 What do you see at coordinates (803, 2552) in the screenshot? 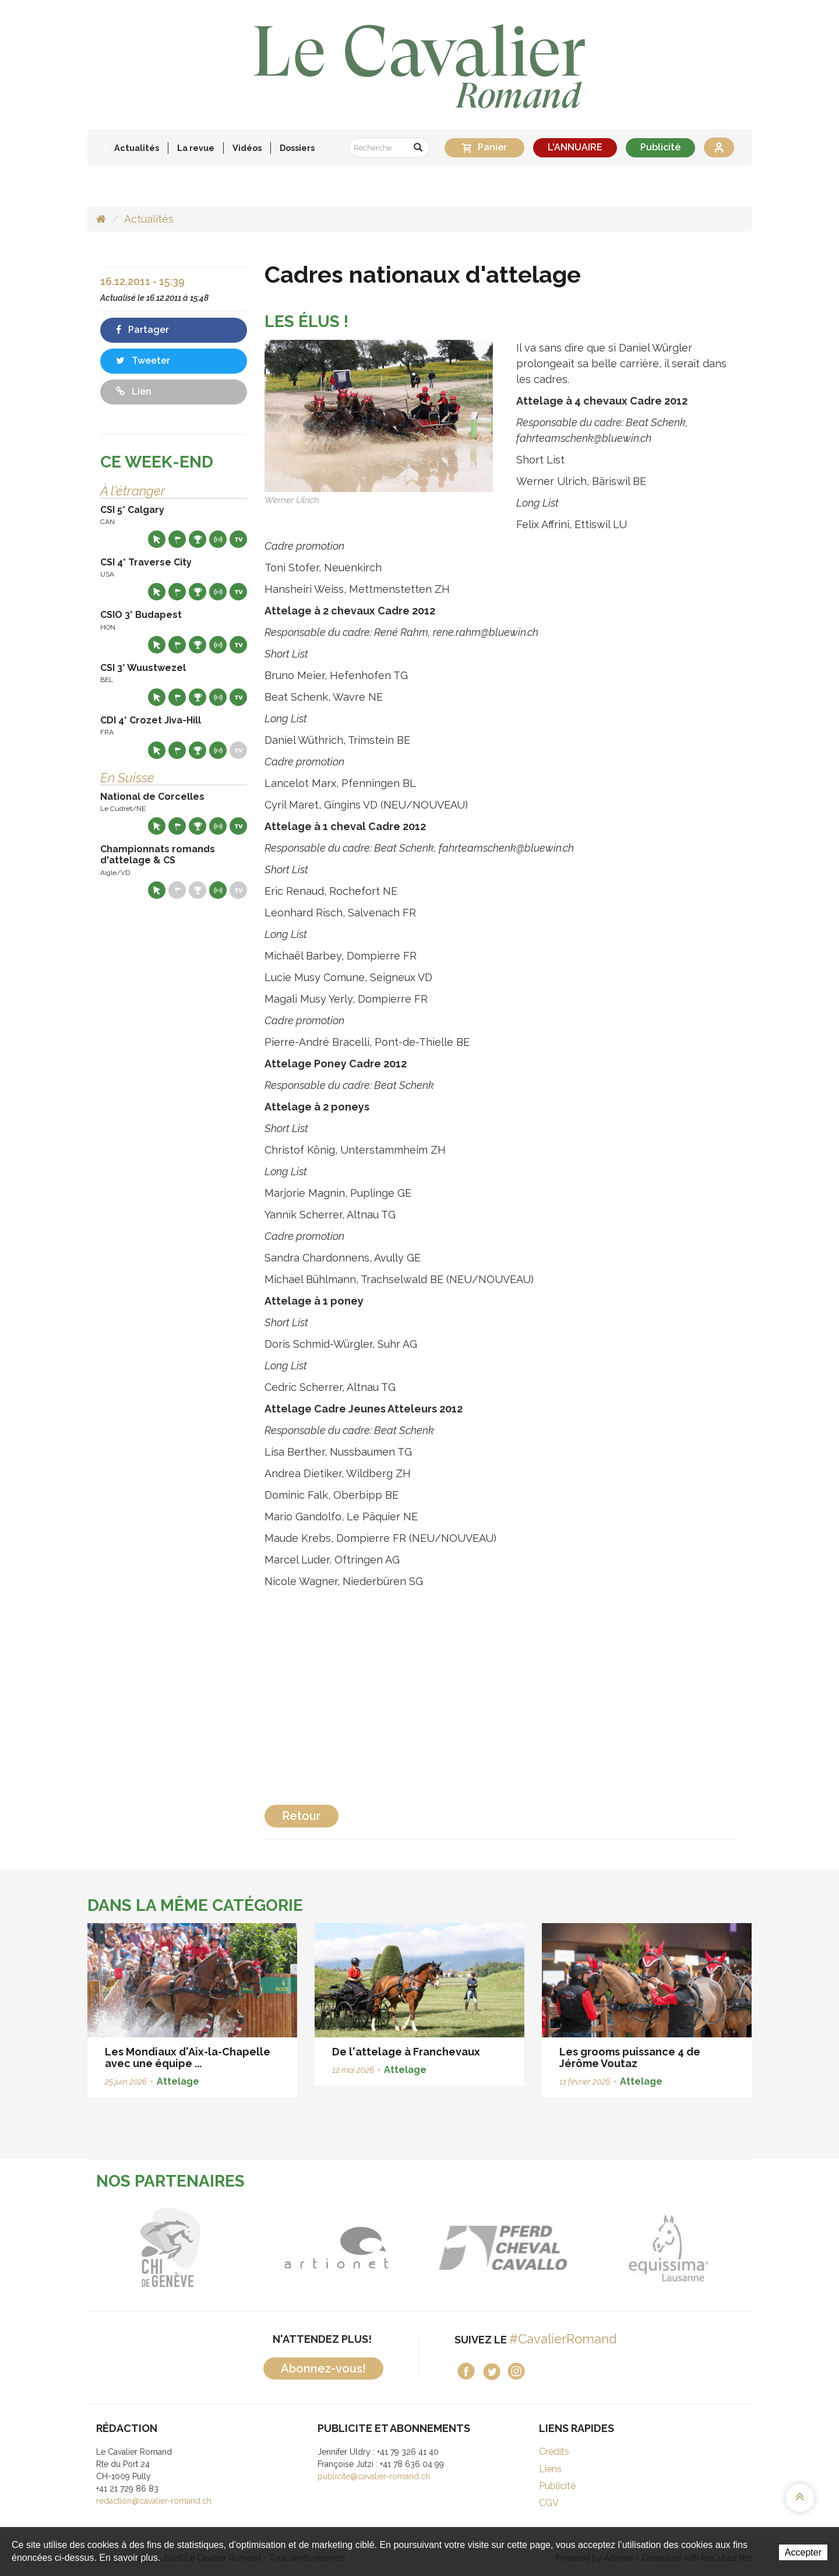
I see `Accepter` at bounding box center [803, 2552].